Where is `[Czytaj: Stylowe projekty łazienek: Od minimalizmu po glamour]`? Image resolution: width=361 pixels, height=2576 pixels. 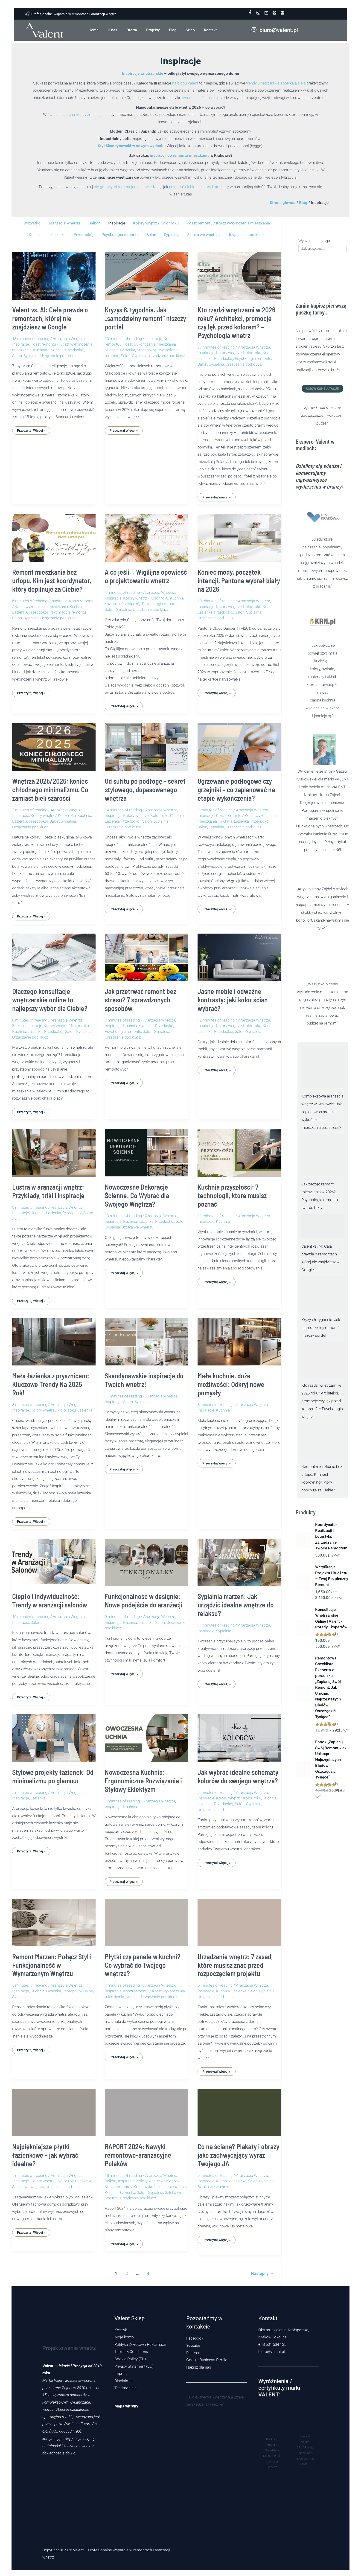
[Czytaj: Stylowe projekty łazienek: Od minimalizmu po glamour] is located at coordinates (54, 1735).